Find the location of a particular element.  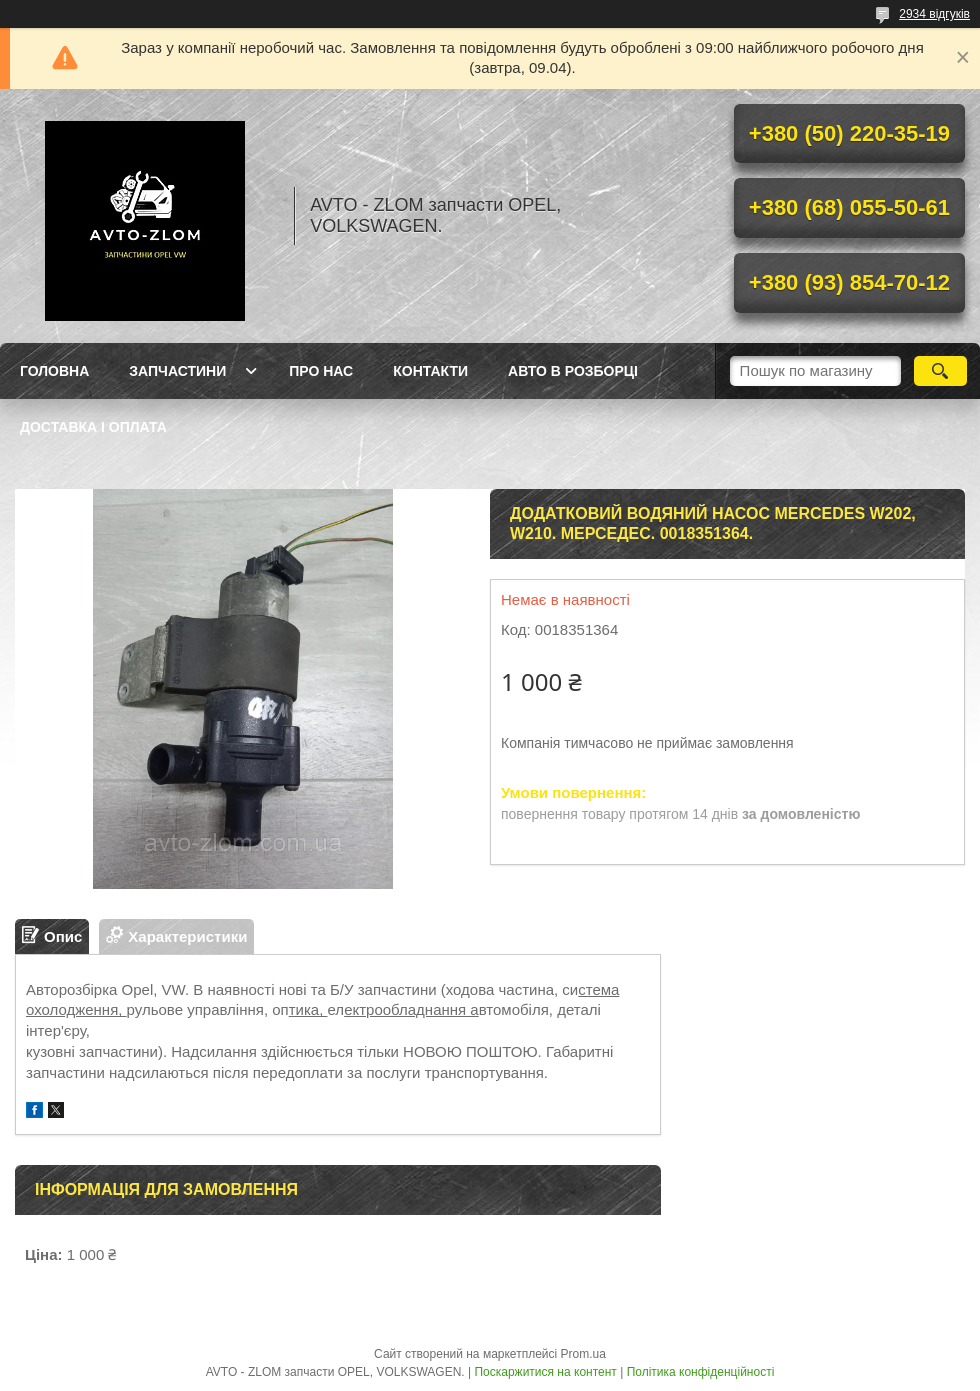

тика, is located at coordinates (308, 1009).